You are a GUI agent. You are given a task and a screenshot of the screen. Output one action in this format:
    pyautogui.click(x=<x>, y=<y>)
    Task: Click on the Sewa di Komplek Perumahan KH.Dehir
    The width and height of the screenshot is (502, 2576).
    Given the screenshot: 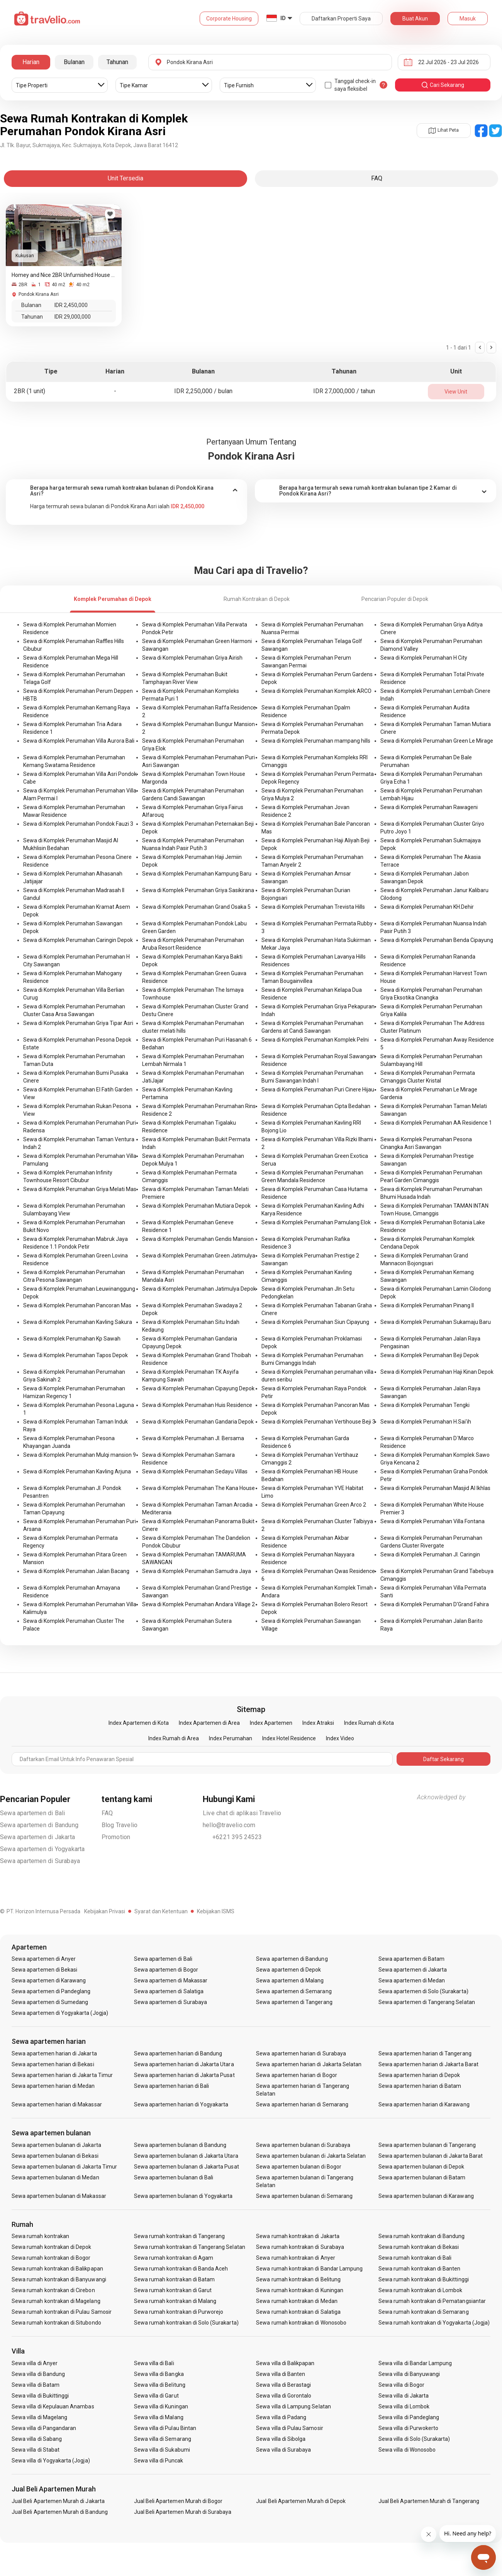 What is the action you would take?
    pyautogui.click(x=427, y=907)
    